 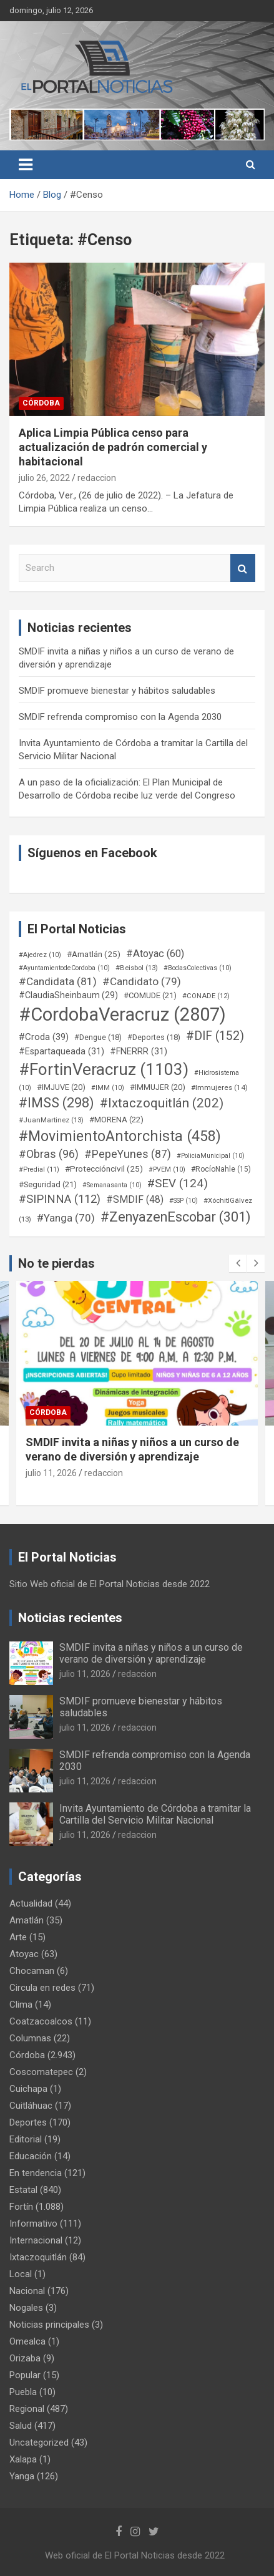 What do you see at coordinates (27, 2341) in the screenshot?
I see `Omealca` at bounding box center [27, 2341].